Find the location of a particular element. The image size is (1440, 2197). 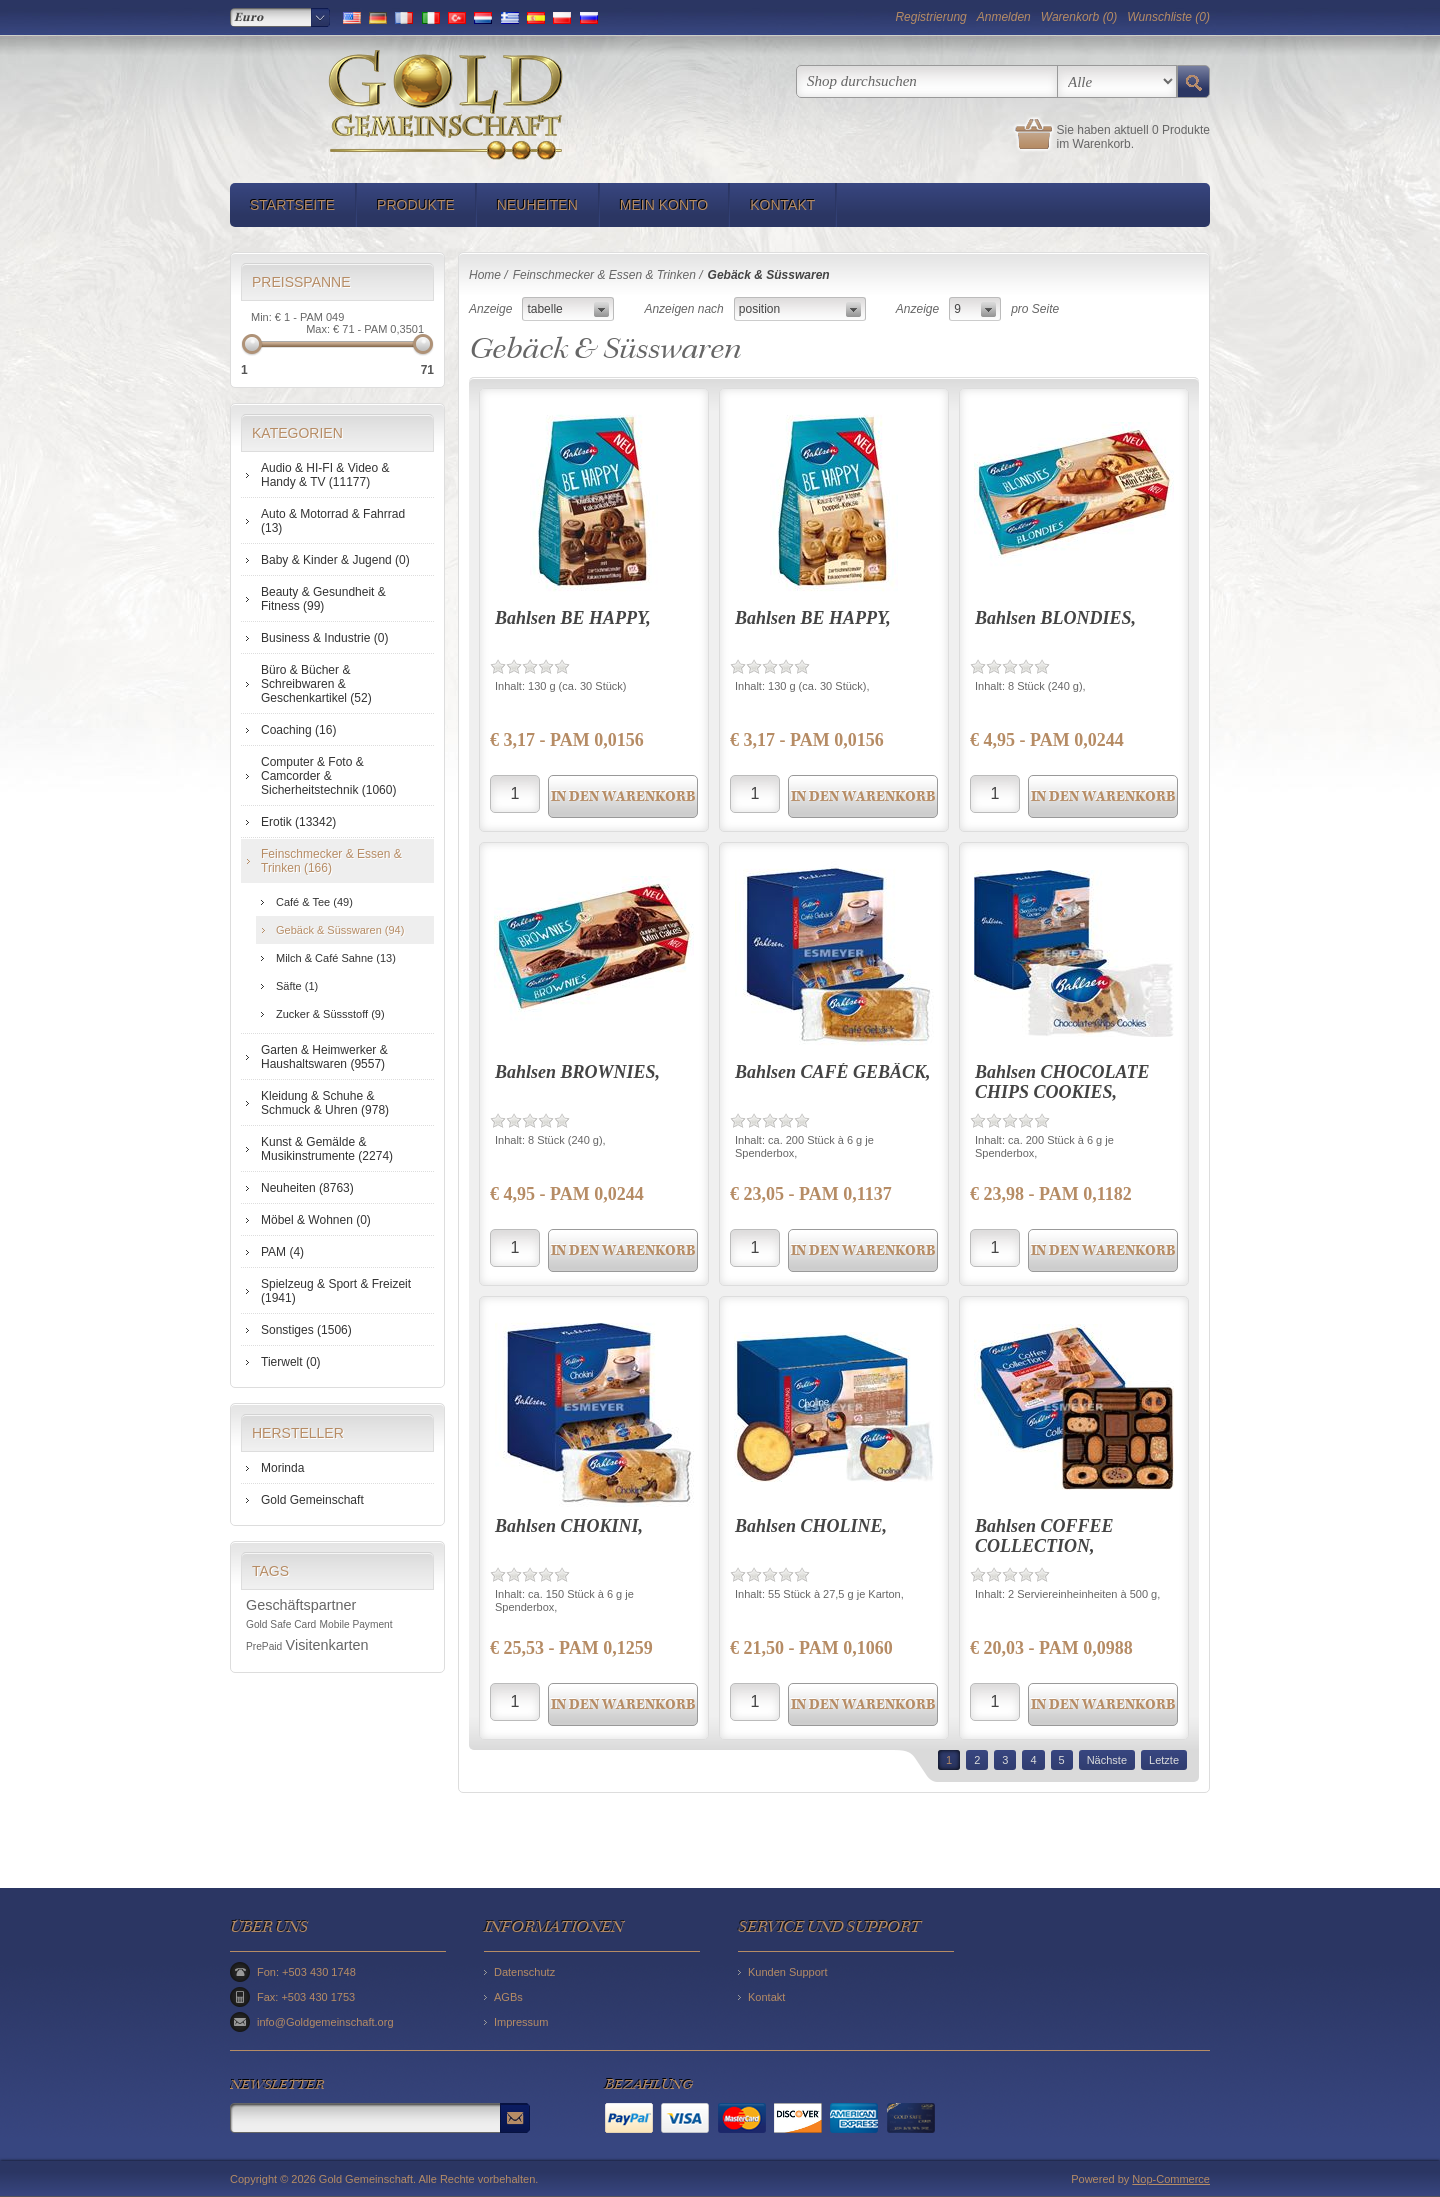

Mobile Payment is located at coordinates (356, 1624).